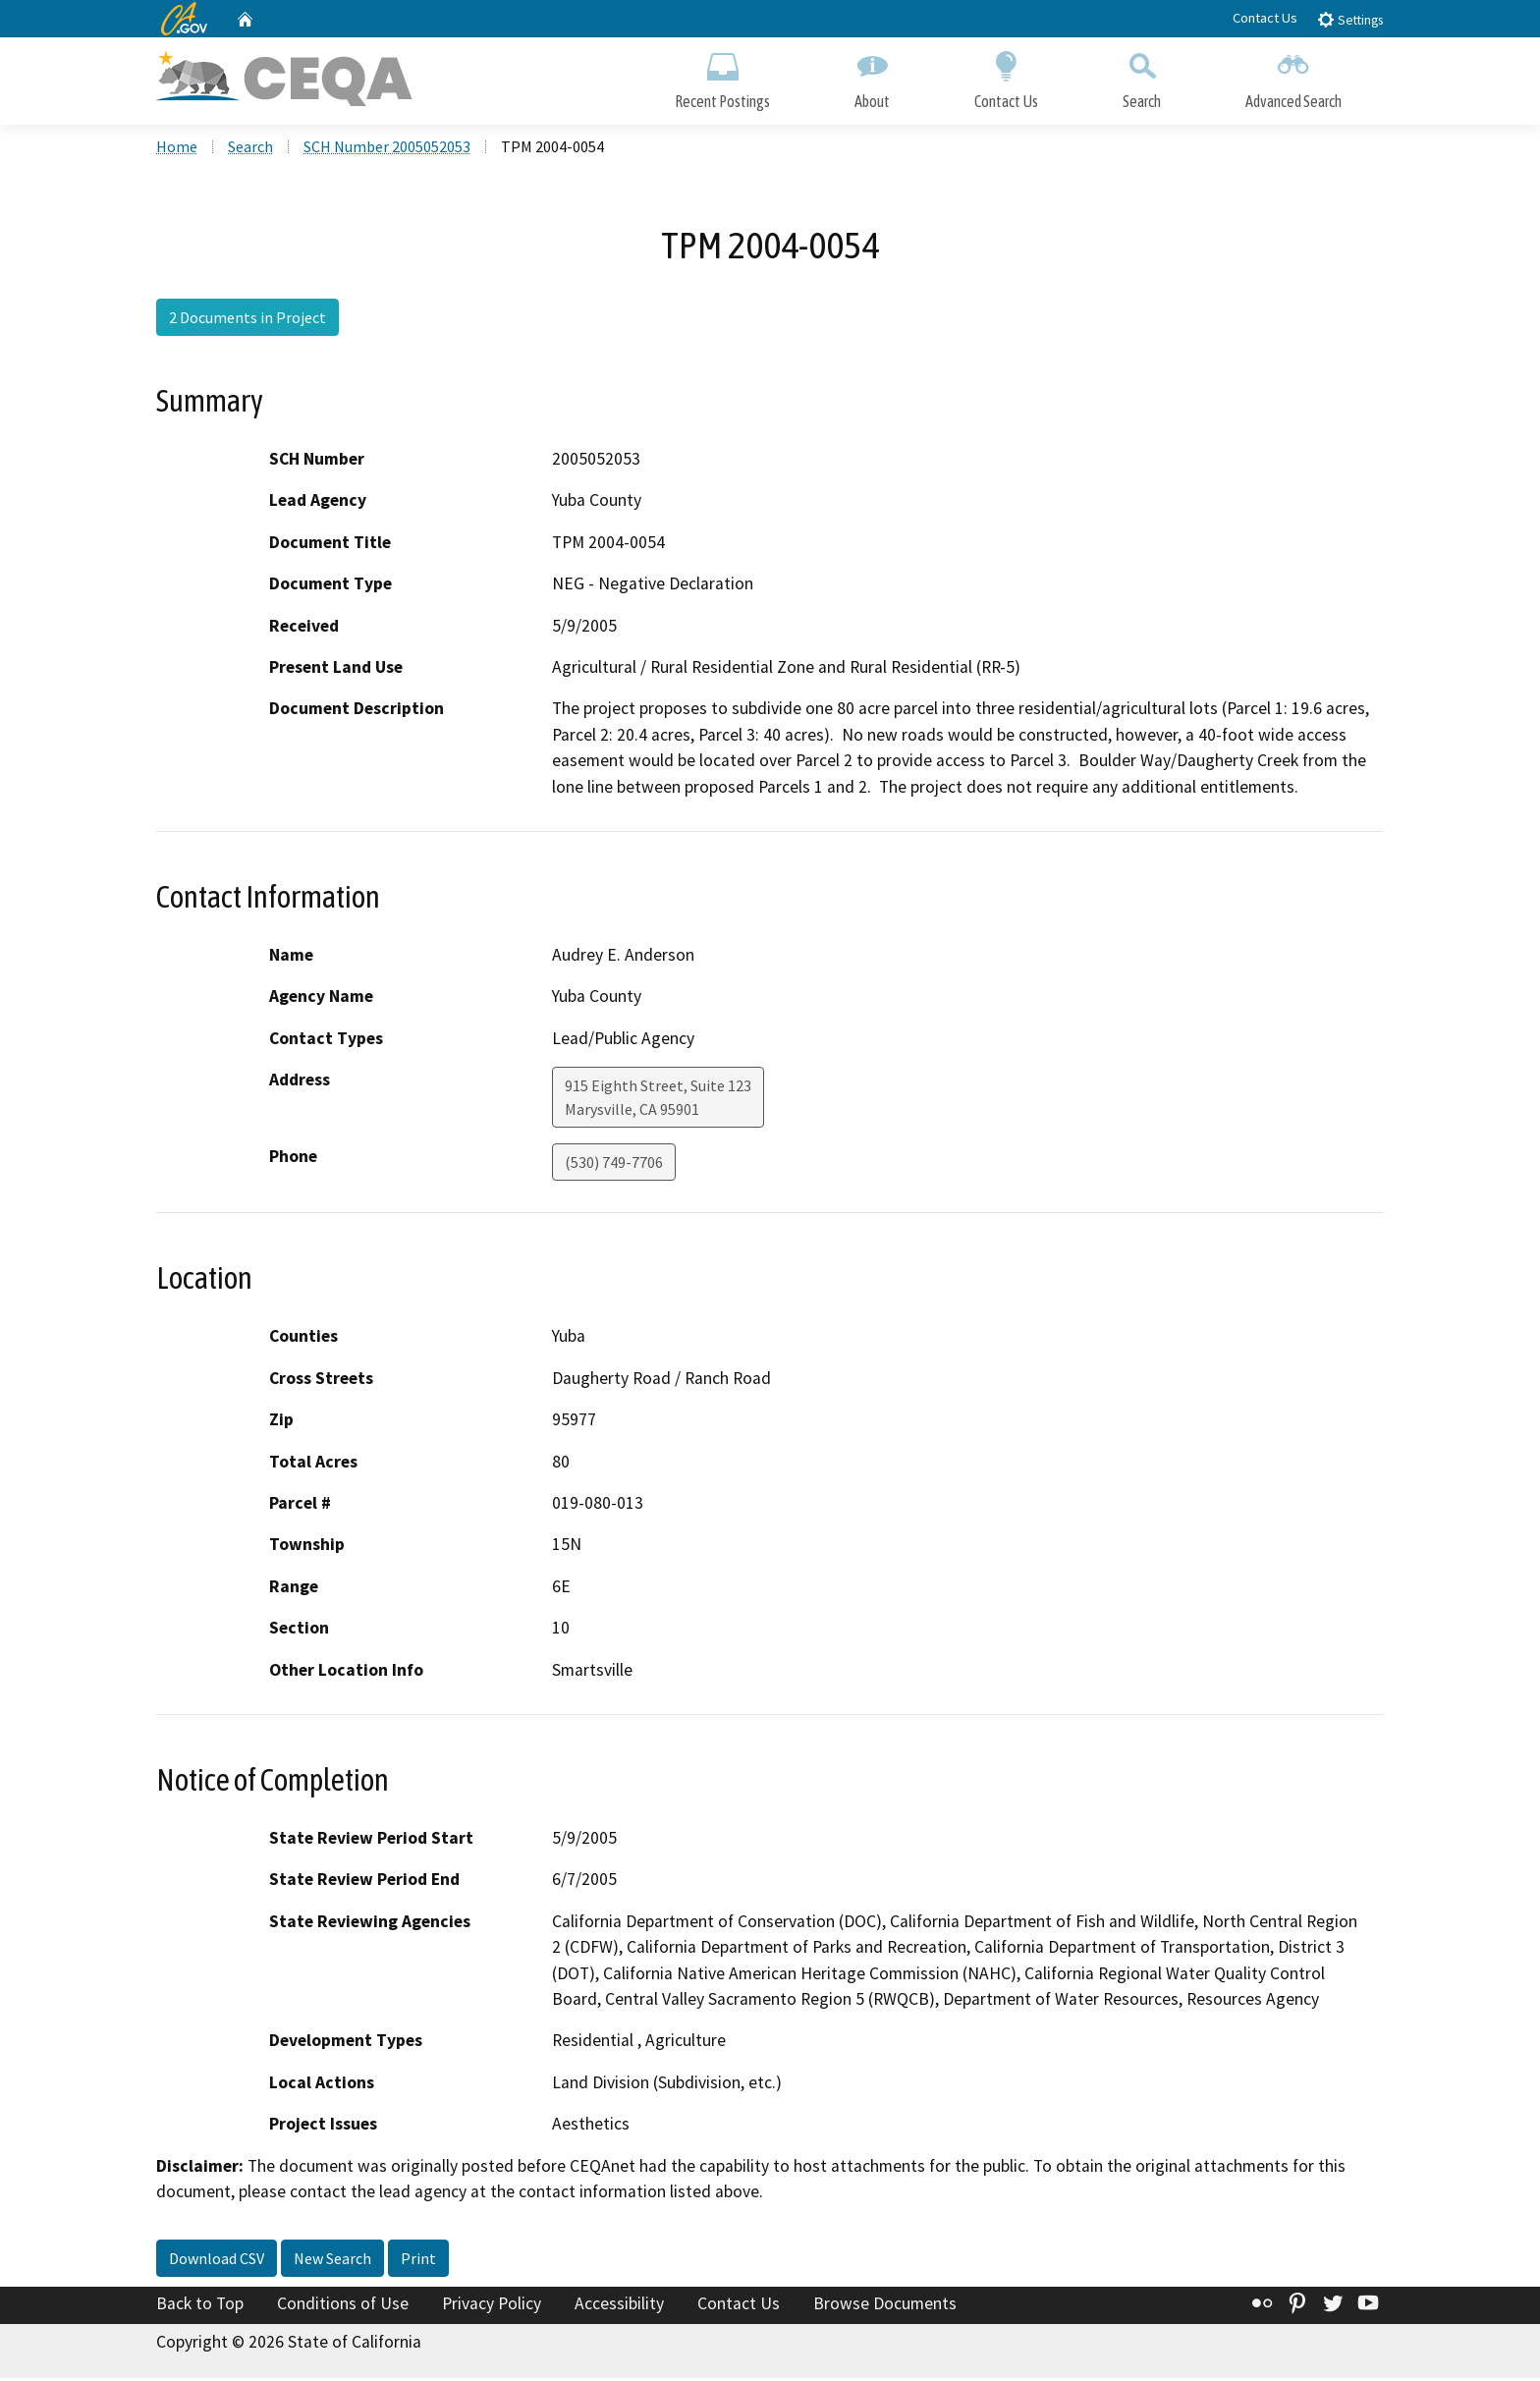  Describe the element at coordinates (619, 2305) in the screenshot. I see `Accessibility` at that location.